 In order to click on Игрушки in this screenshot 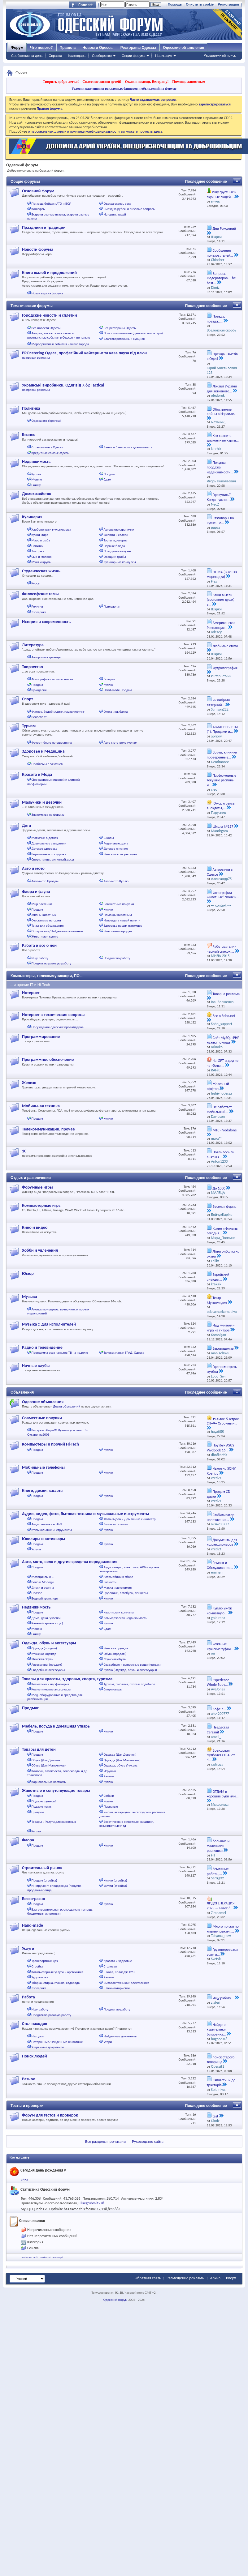, I will do `click(109, 1771)`.